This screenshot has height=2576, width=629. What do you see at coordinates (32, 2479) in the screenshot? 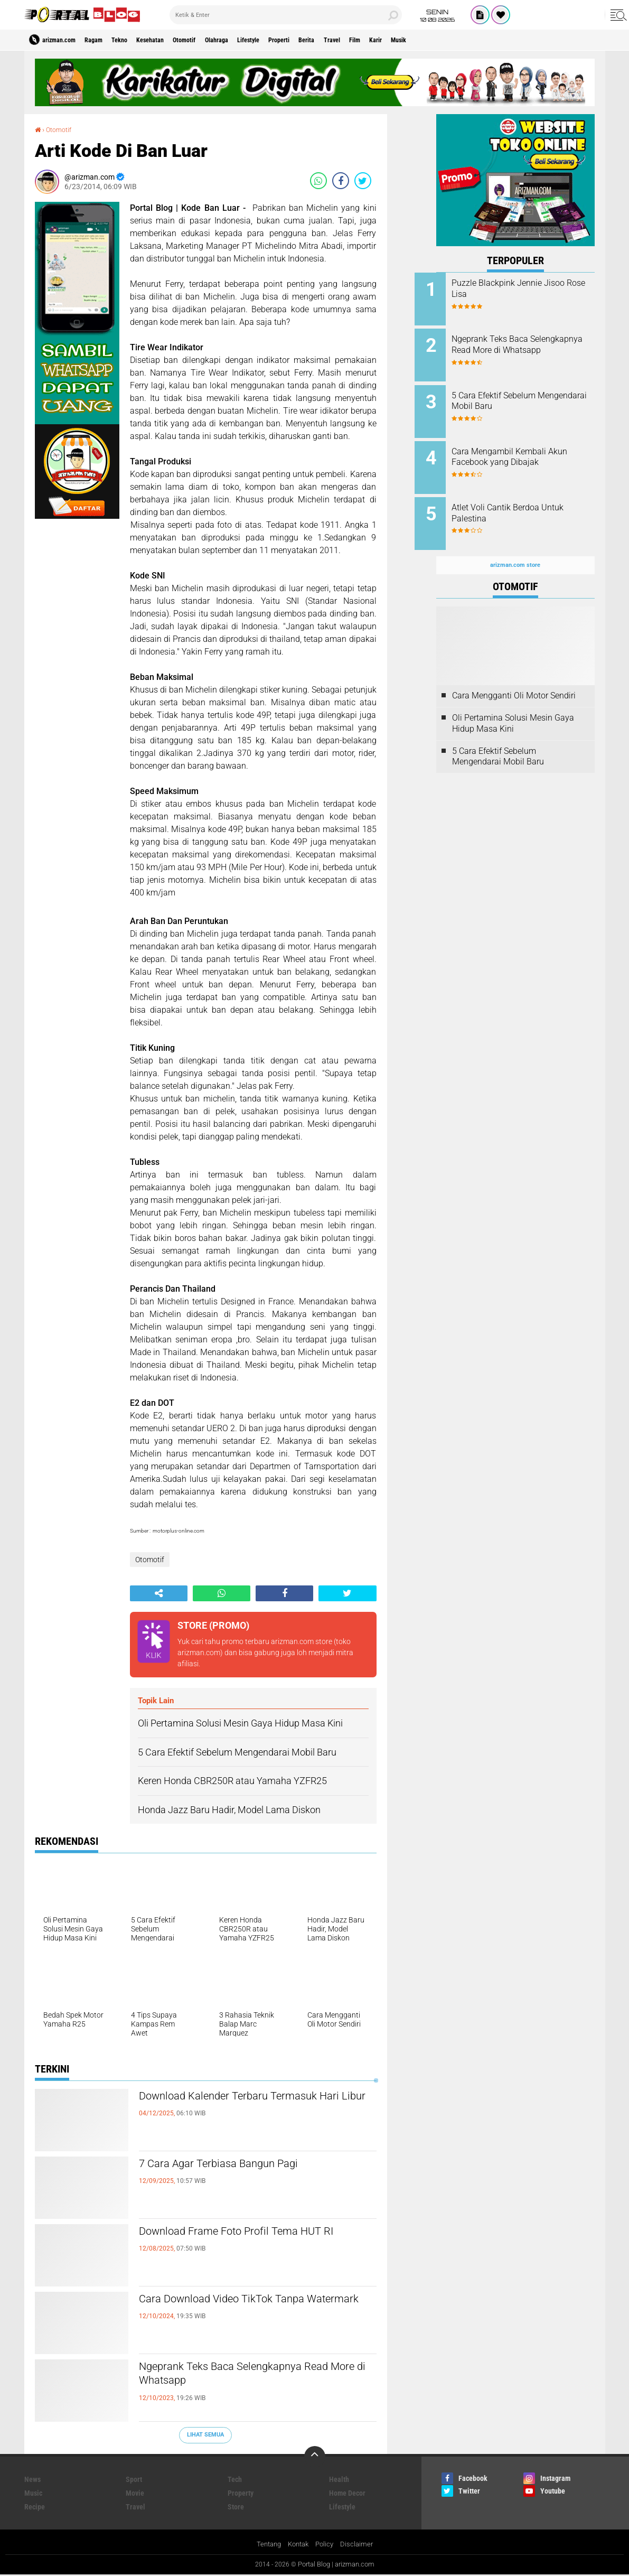
I see `News` at bounding box center [32, 2479].